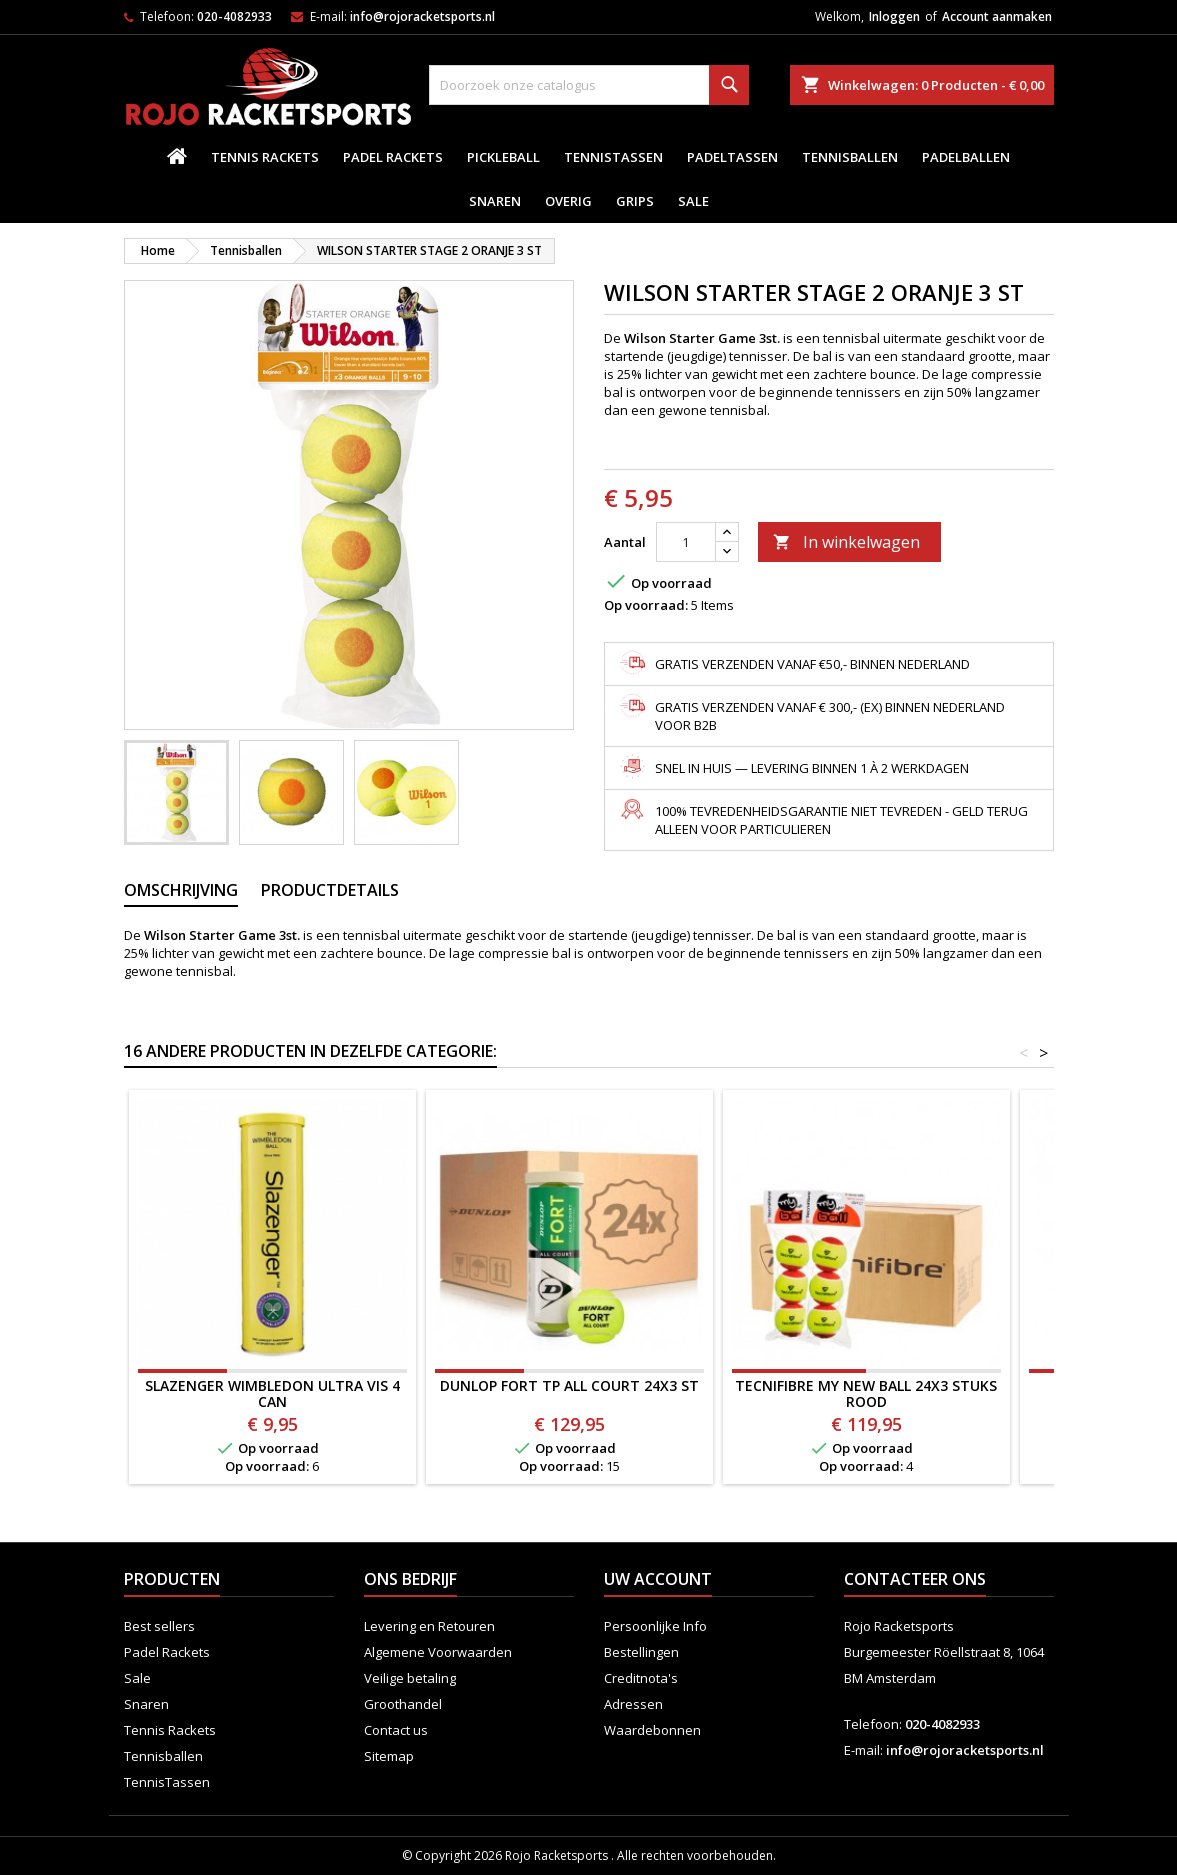 The image size is (1177, 1875). I want to click on Overig, so click(568, 201).